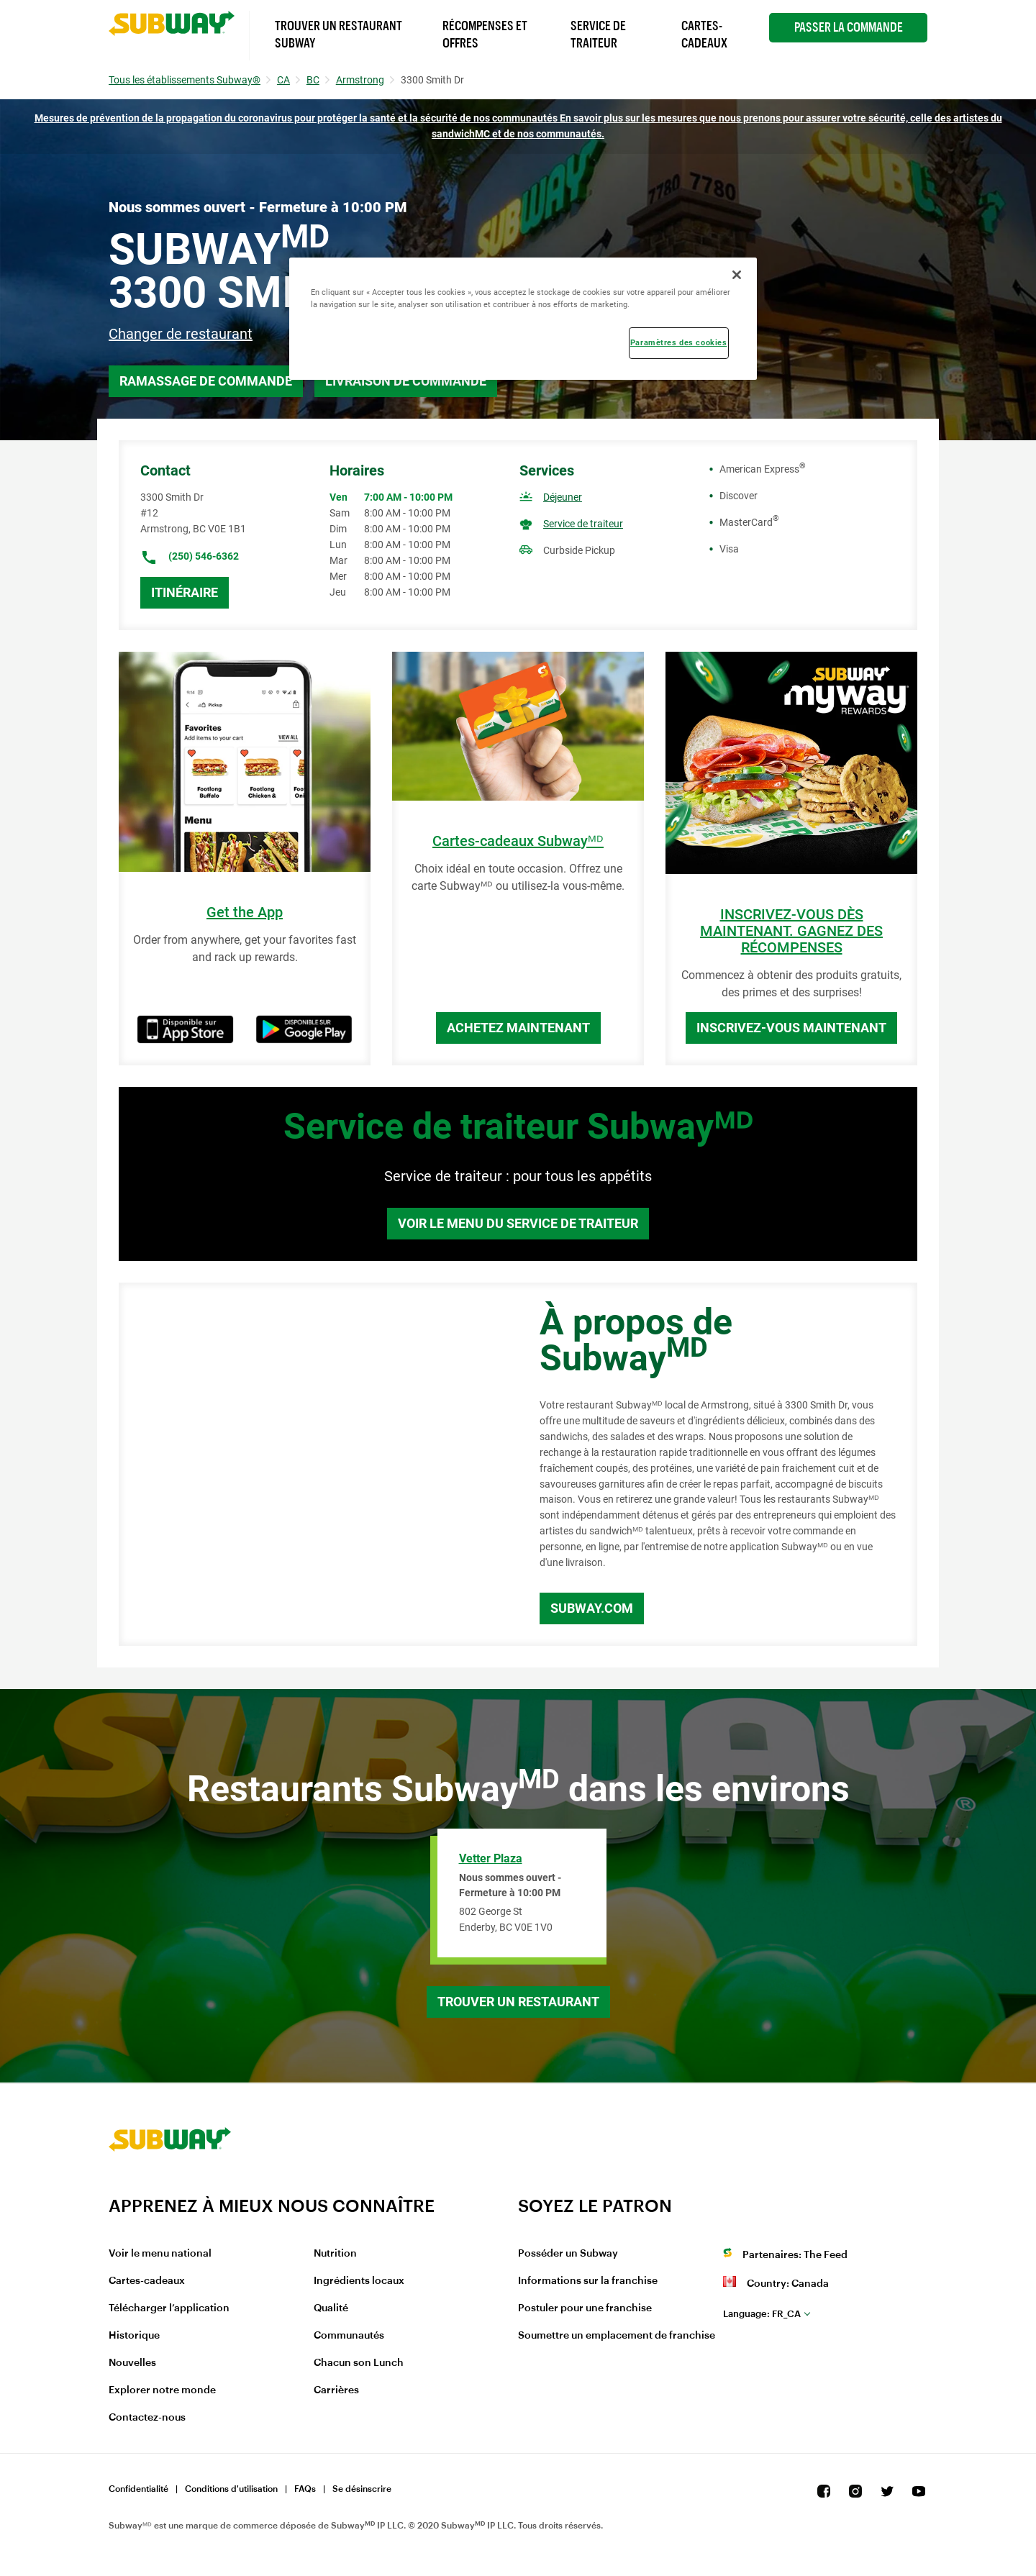  Describe the element at coordinates (568, 2254) in the screenshot. I see `Posséder un Subway` at that location.